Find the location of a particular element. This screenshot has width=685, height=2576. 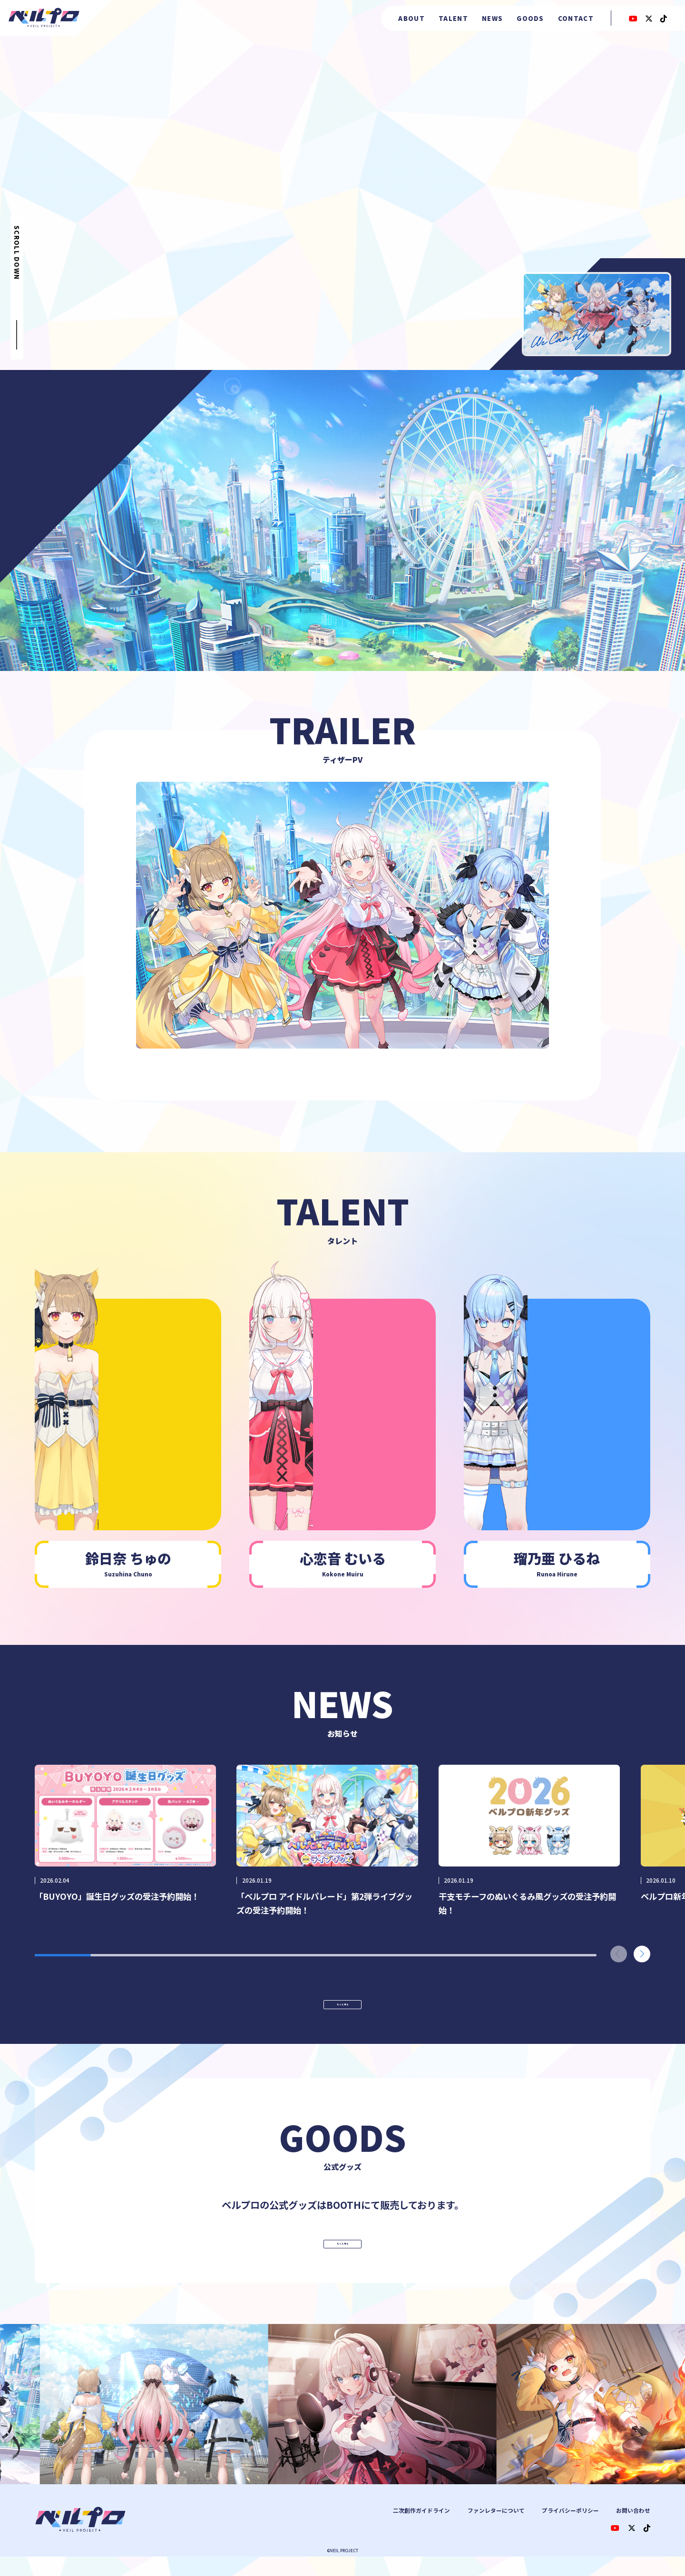

「BUYOYO」誕生日グッズの受注予約開始！ is located at coordinates (117, 1896).